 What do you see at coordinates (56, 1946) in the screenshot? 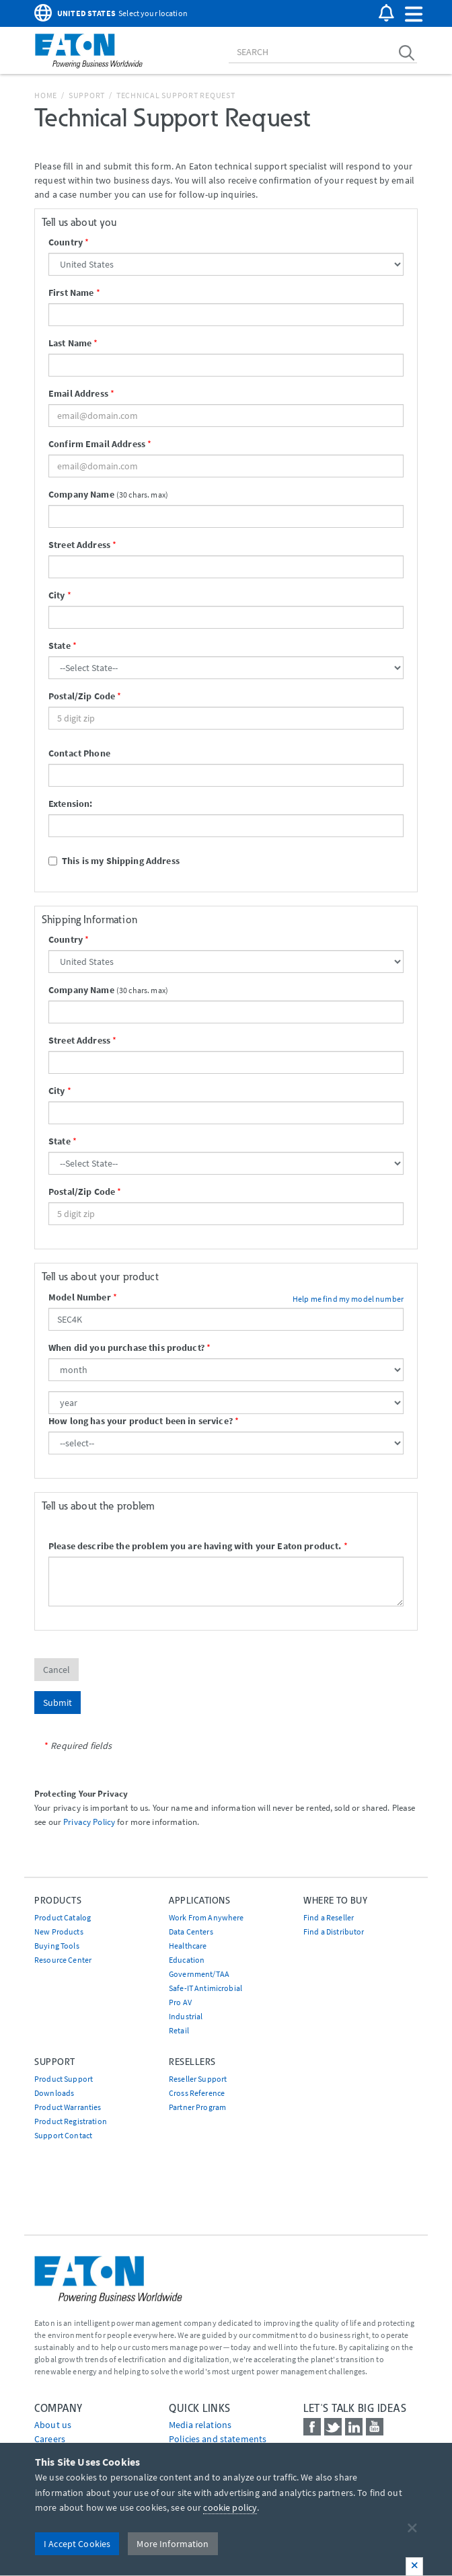
I see `Buying Tools` at bounding box center [56, 1946].